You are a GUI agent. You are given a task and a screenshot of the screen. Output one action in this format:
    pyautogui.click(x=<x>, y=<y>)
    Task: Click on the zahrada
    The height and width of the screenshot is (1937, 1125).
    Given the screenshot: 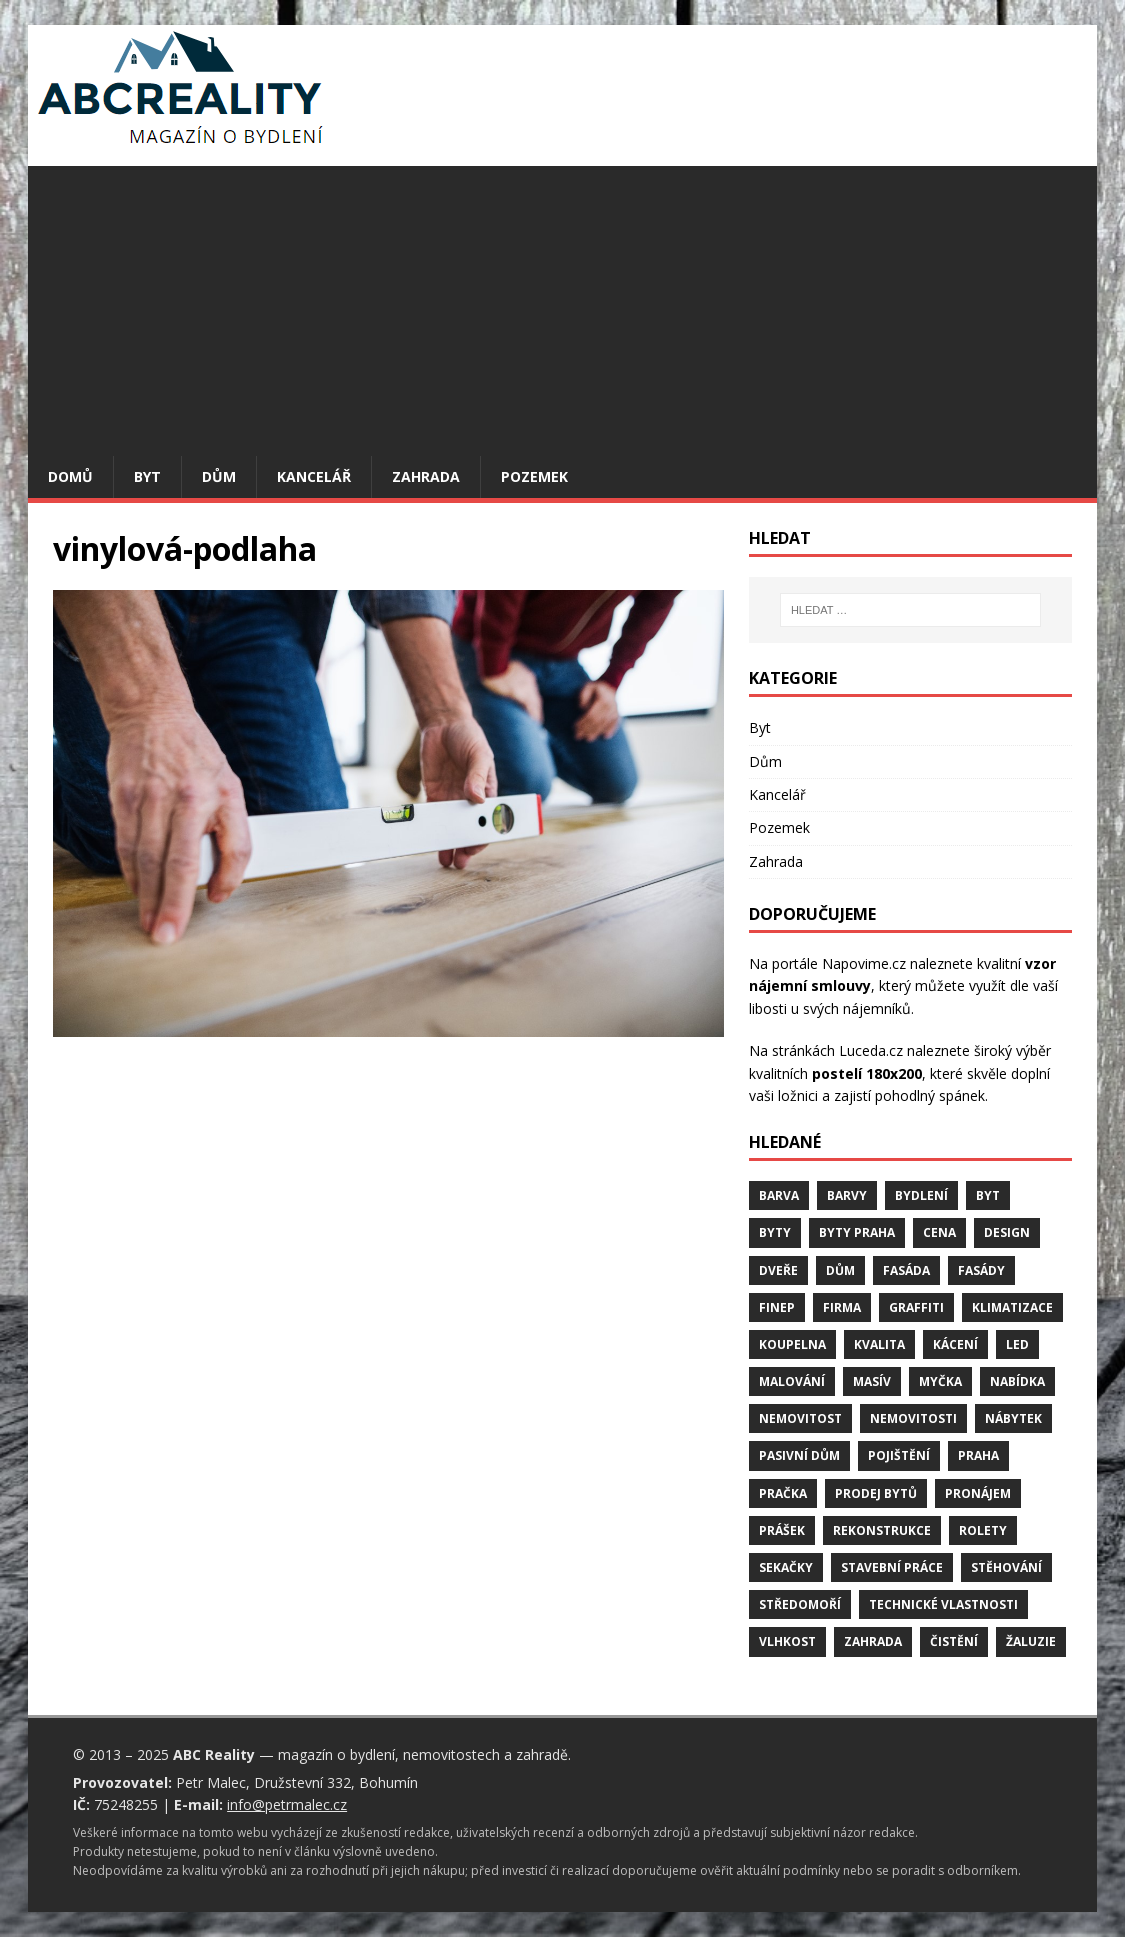 What is the action you would take?
    pyautogui.click(x=873, y=1641)
    